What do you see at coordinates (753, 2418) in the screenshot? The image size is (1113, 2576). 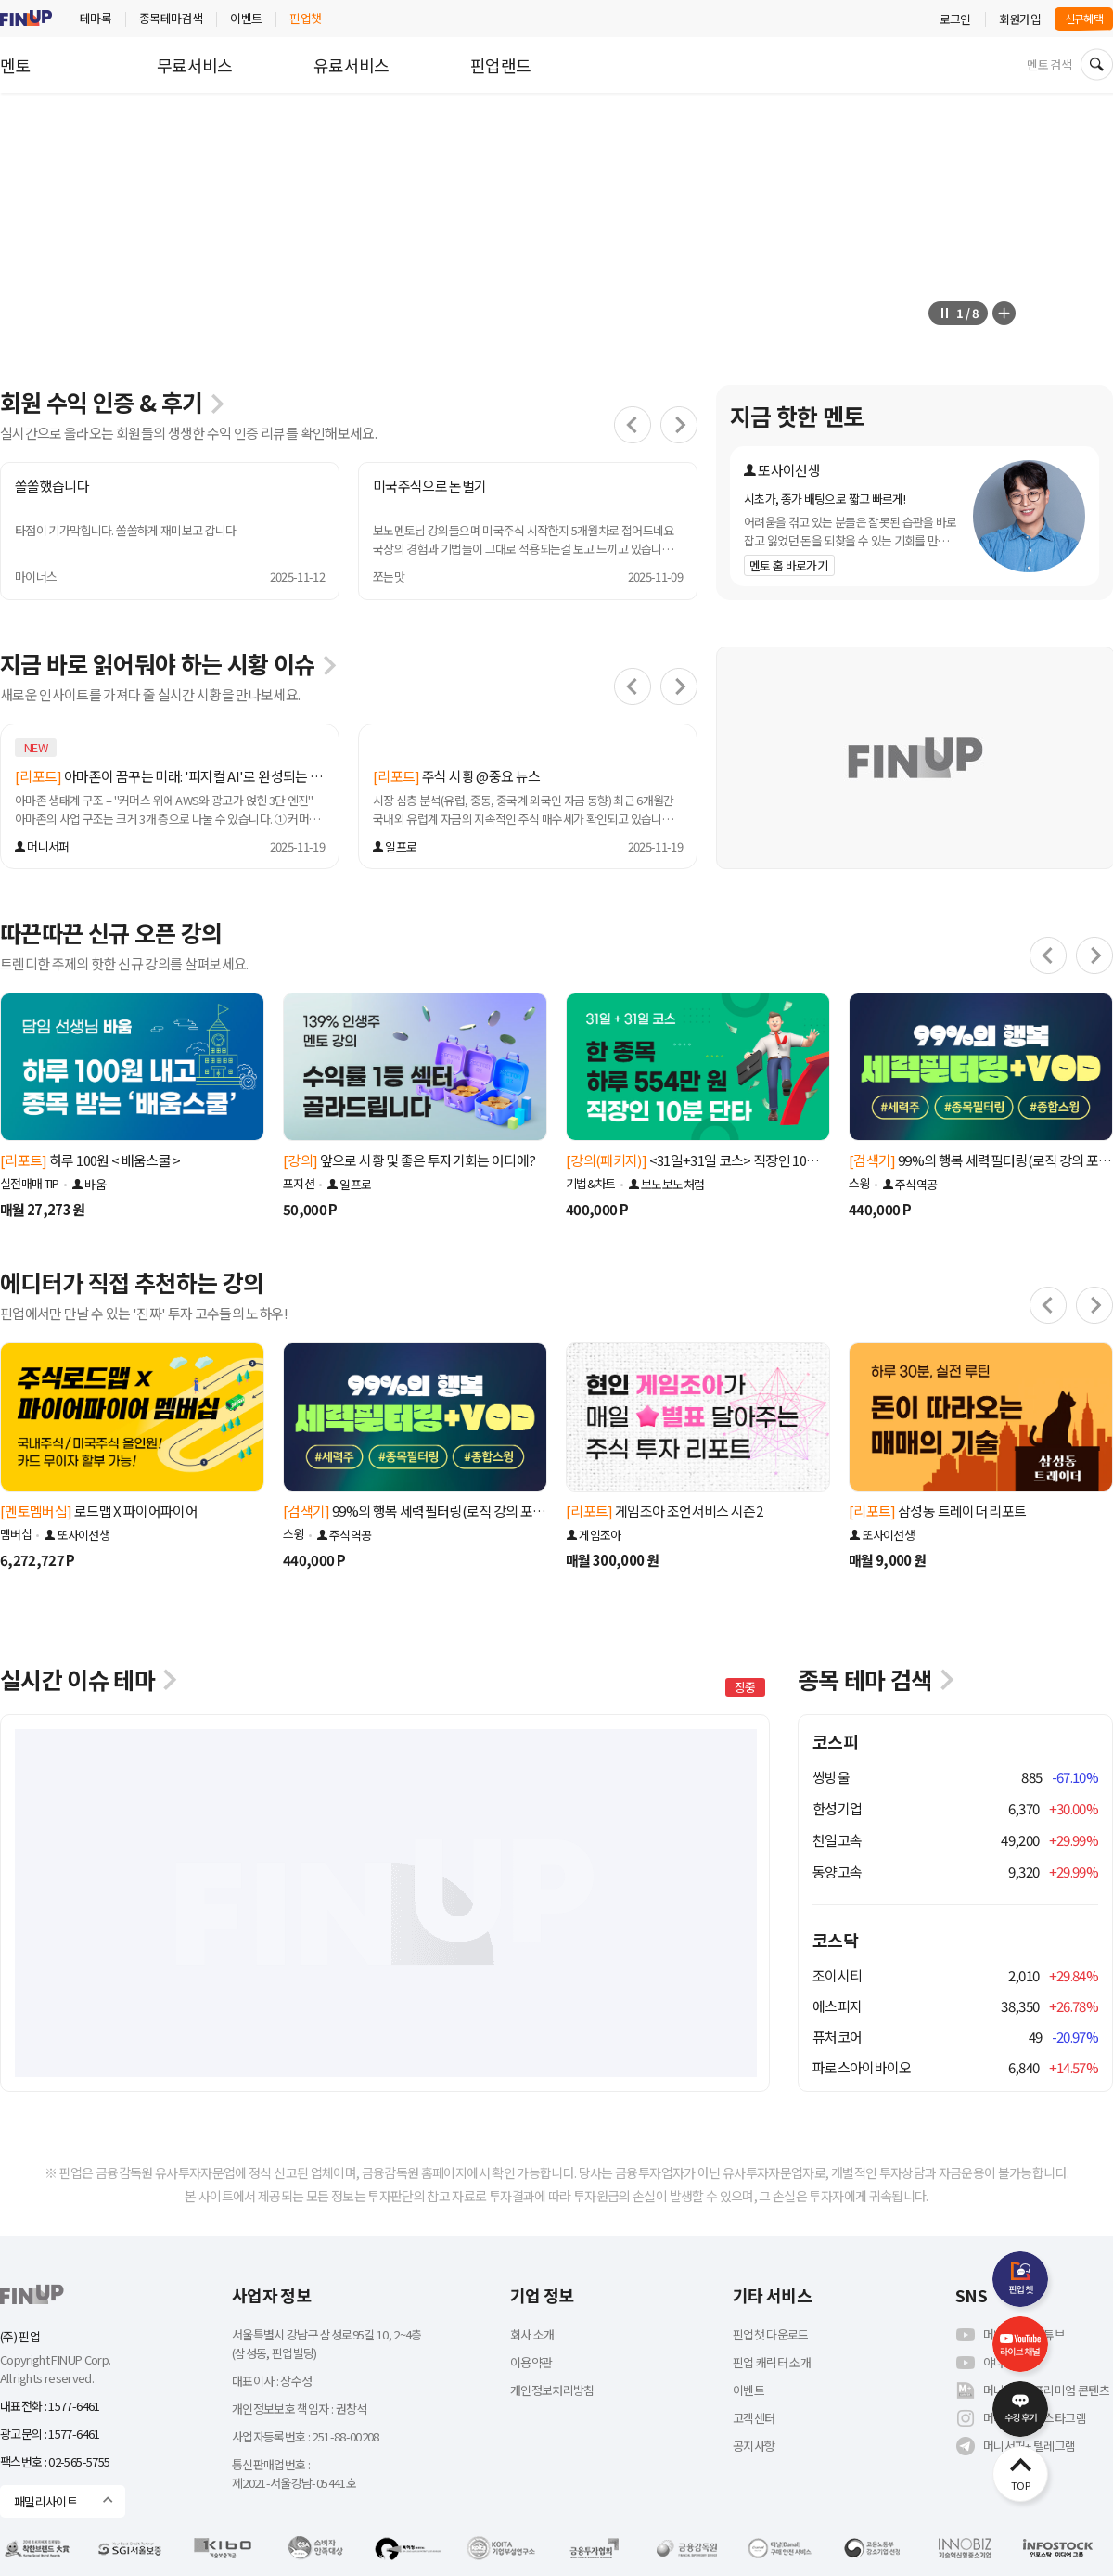 I see `고객센터` at bounding box center [753, 2418].